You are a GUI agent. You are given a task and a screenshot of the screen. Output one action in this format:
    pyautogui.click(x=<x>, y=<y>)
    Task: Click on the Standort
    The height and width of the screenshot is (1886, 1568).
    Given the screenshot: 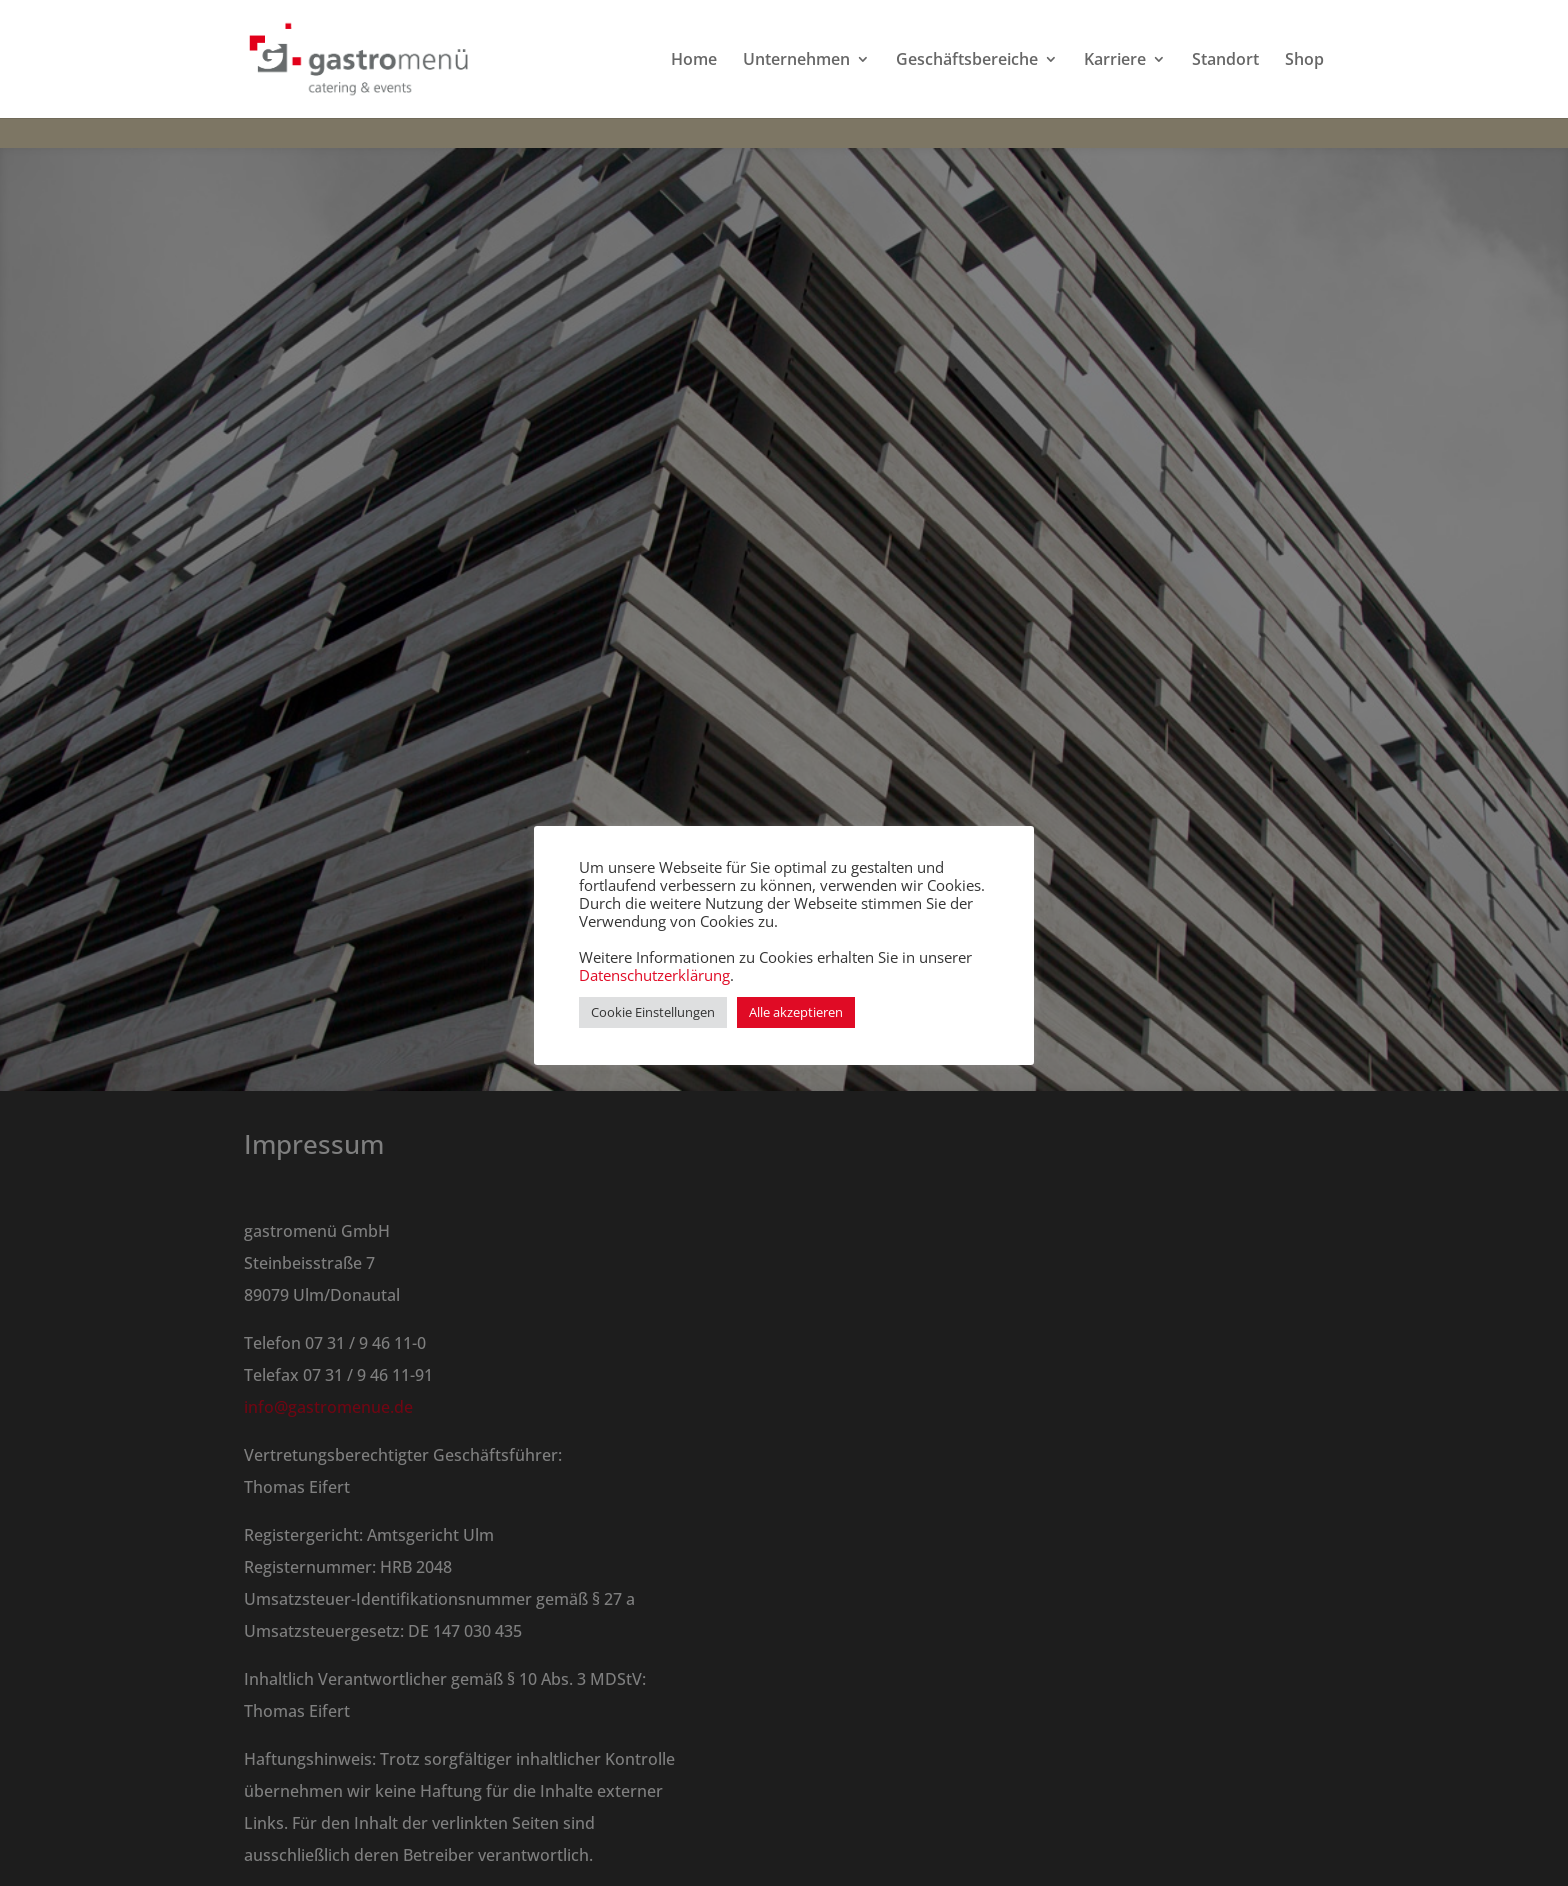 What is the action you would take?
    pyautogui.click(x=1225, y=61)
    